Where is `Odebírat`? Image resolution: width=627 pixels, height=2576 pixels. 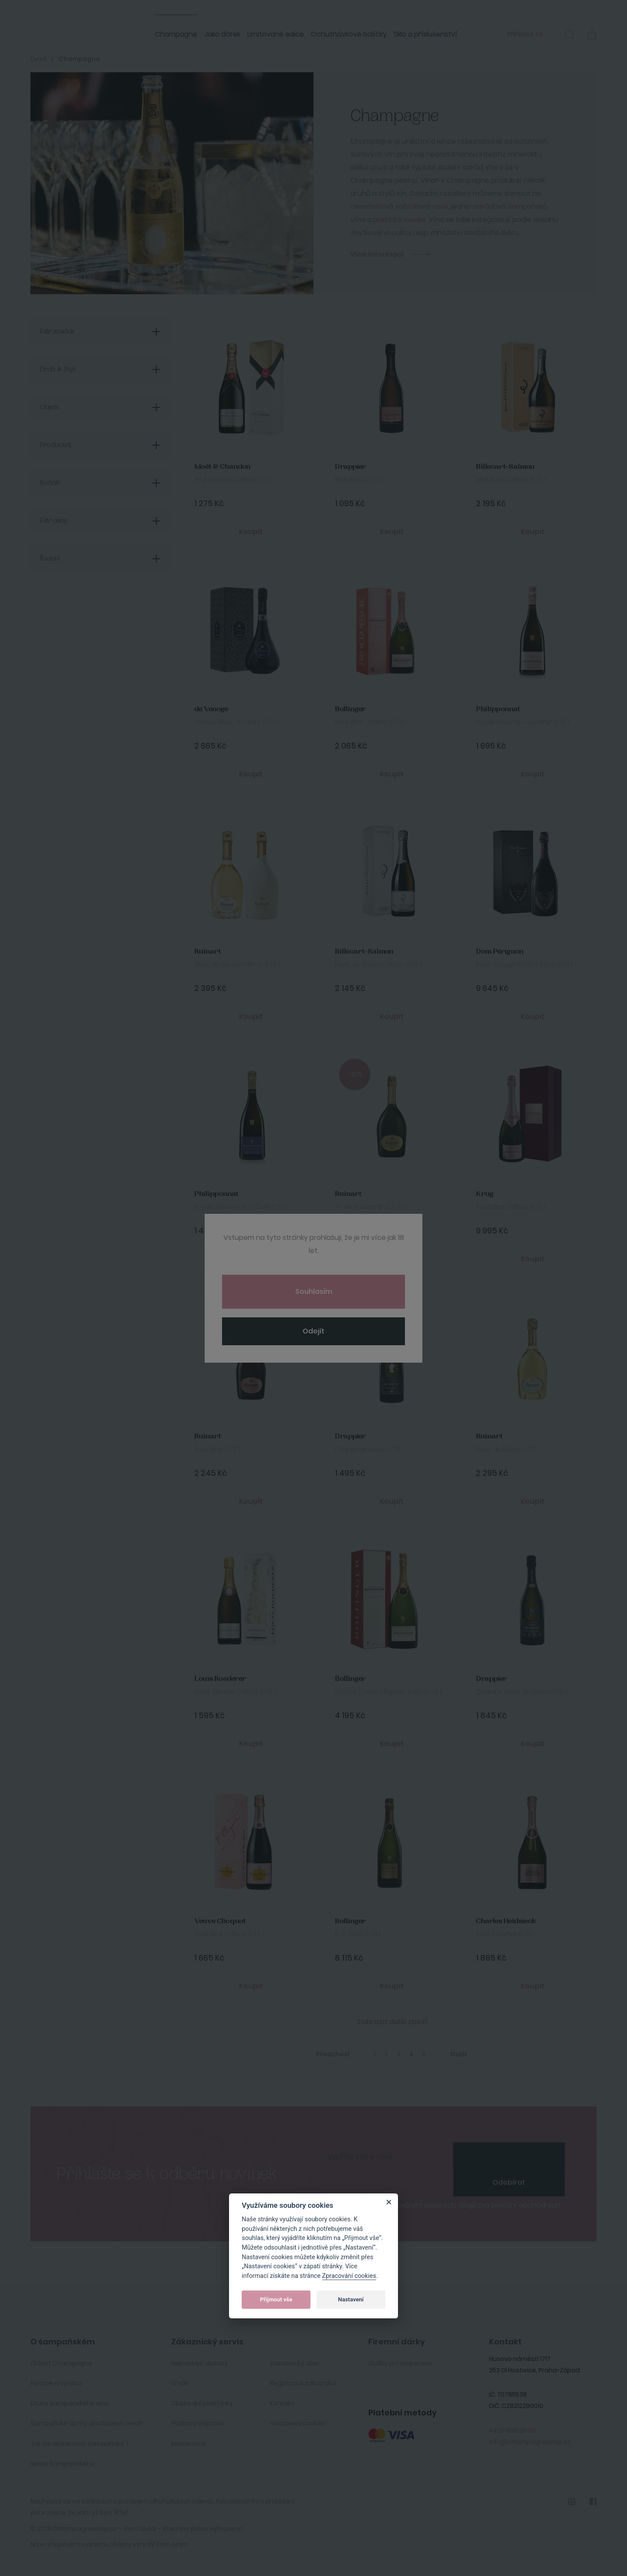
Odebírat is located at coordinates (508, 2182).